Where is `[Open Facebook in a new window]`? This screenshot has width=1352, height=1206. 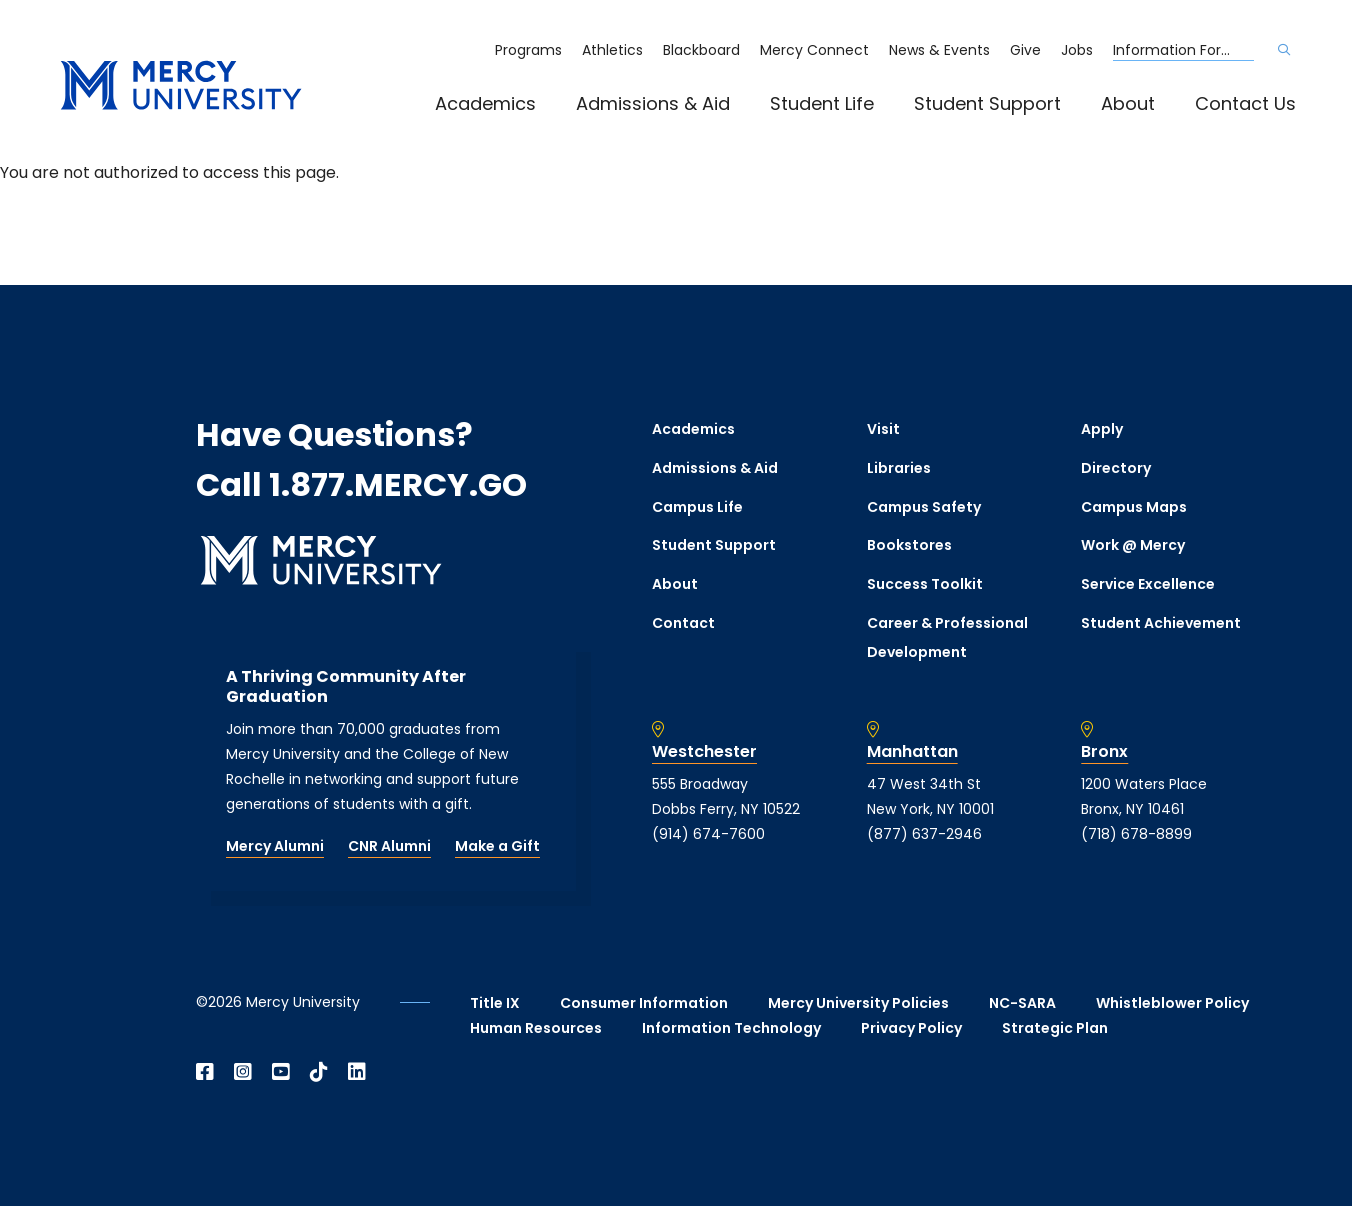
[Open Facebook in a new window] is located at coordinates (205, 1072).